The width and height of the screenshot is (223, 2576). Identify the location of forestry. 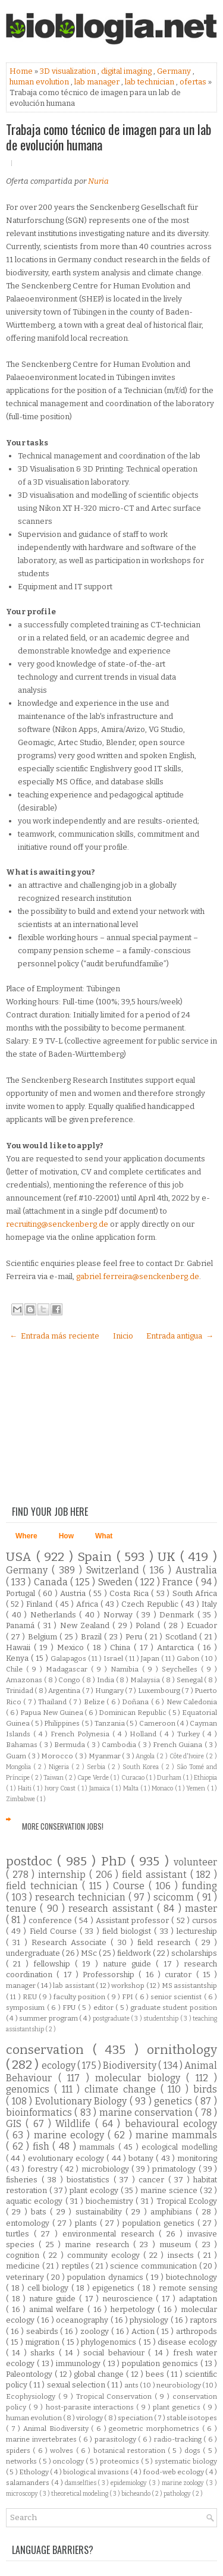
(43, 2169).